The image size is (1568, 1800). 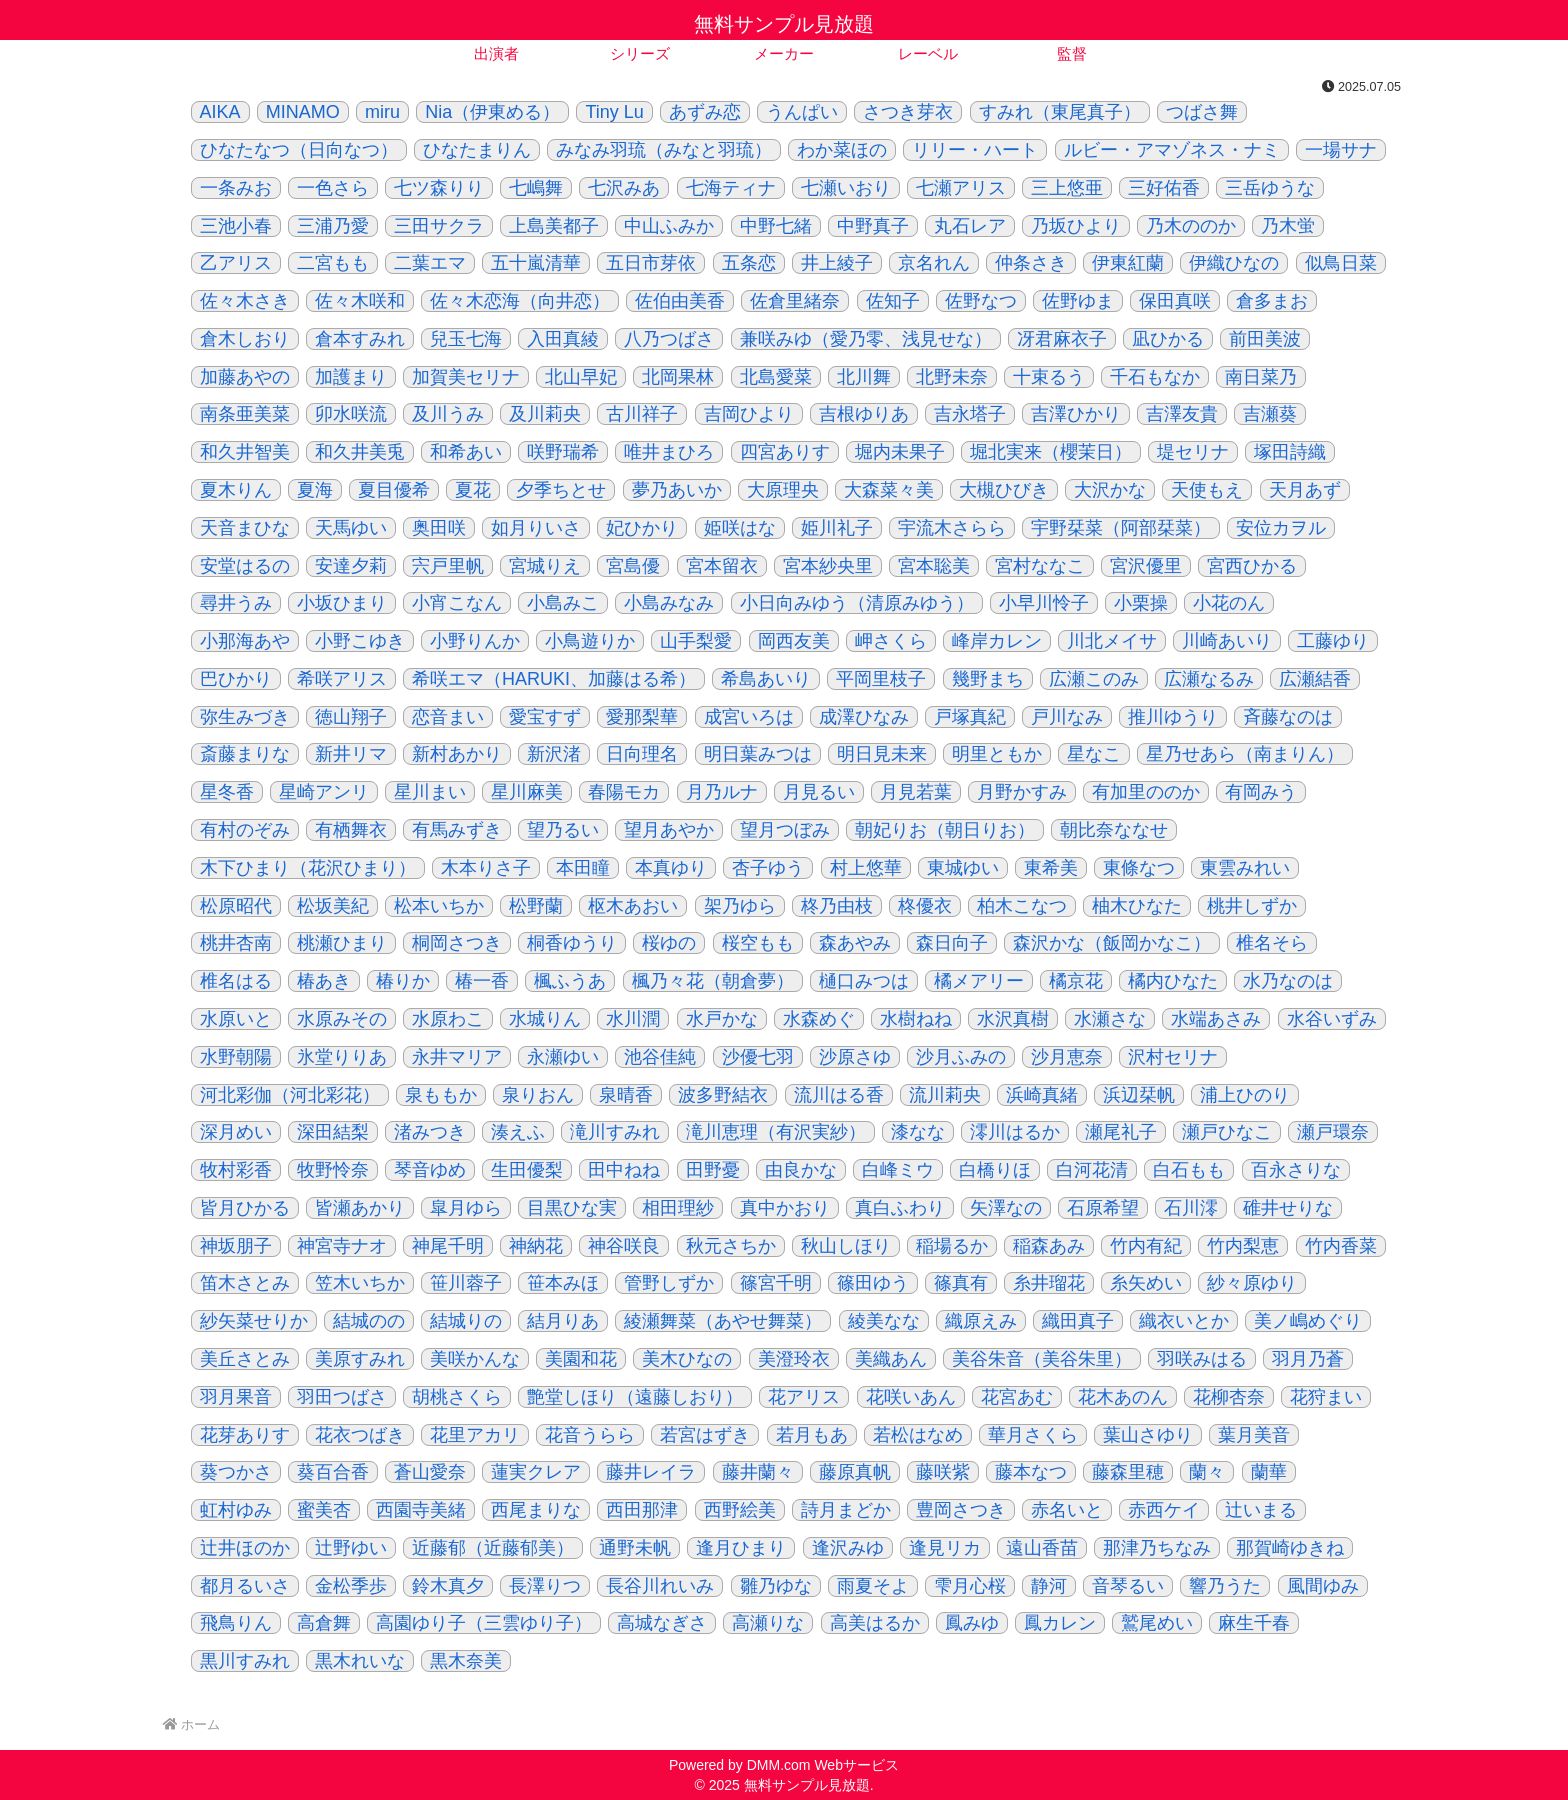 I want to click on 葉月美音, so click(x=1254, y=1435).